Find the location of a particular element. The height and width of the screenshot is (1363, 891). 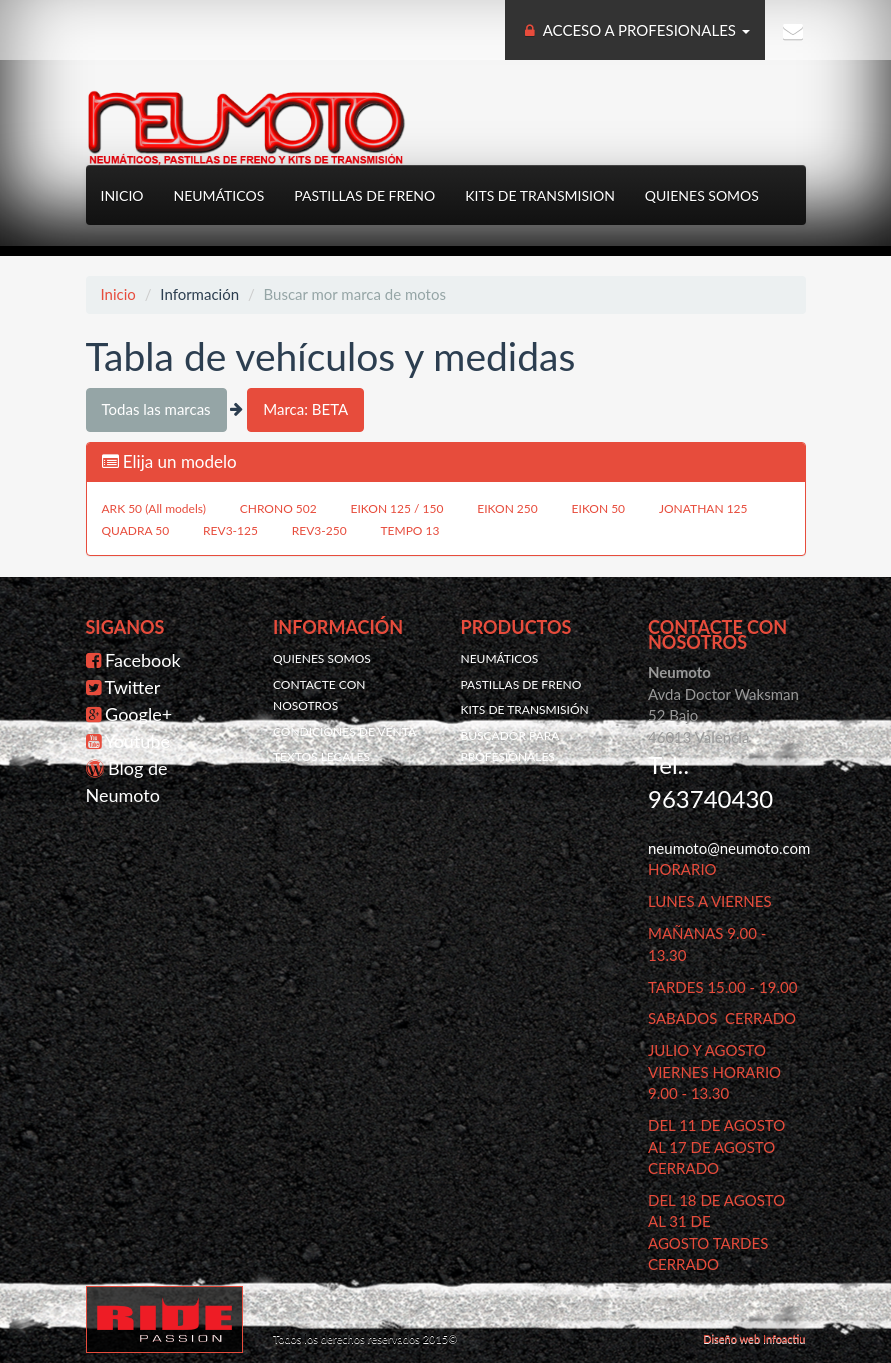

ACCESO A PROFESIONALES is located at coordinates (635, 30).